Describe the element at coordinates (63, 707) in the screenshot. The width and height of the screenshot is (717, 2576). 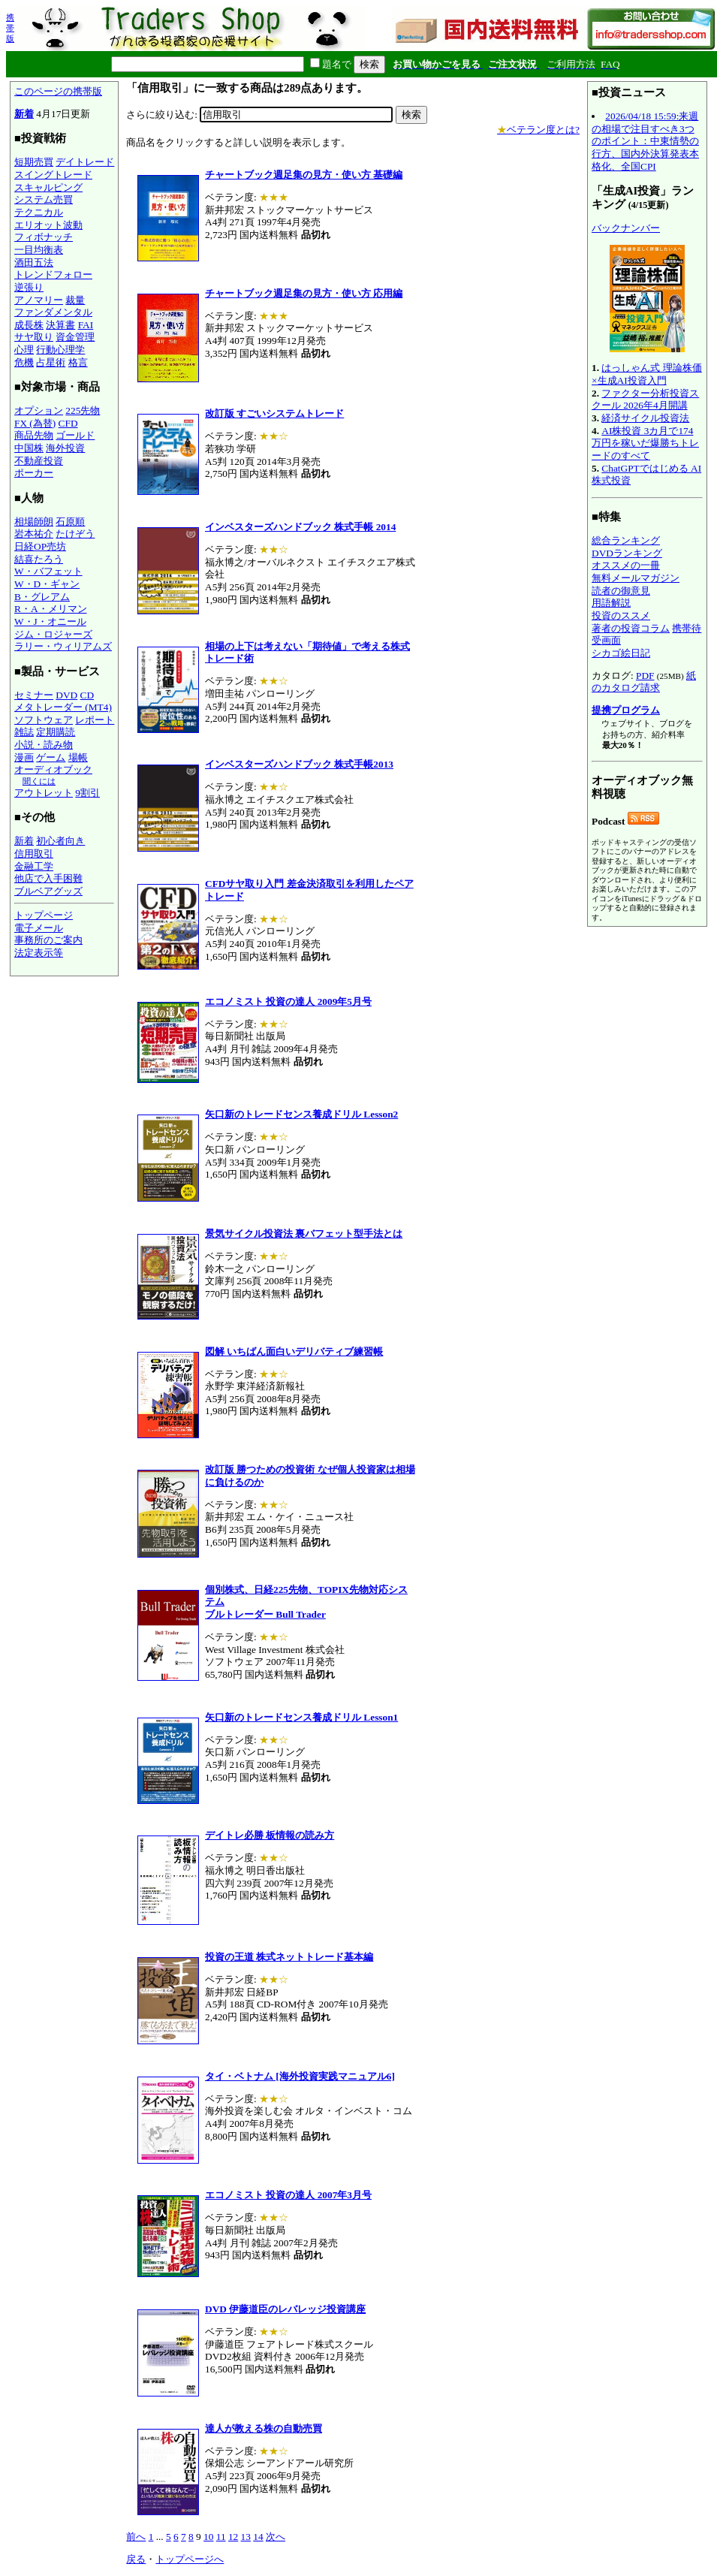
I see `メタトレーダー (MT4)` at that location.